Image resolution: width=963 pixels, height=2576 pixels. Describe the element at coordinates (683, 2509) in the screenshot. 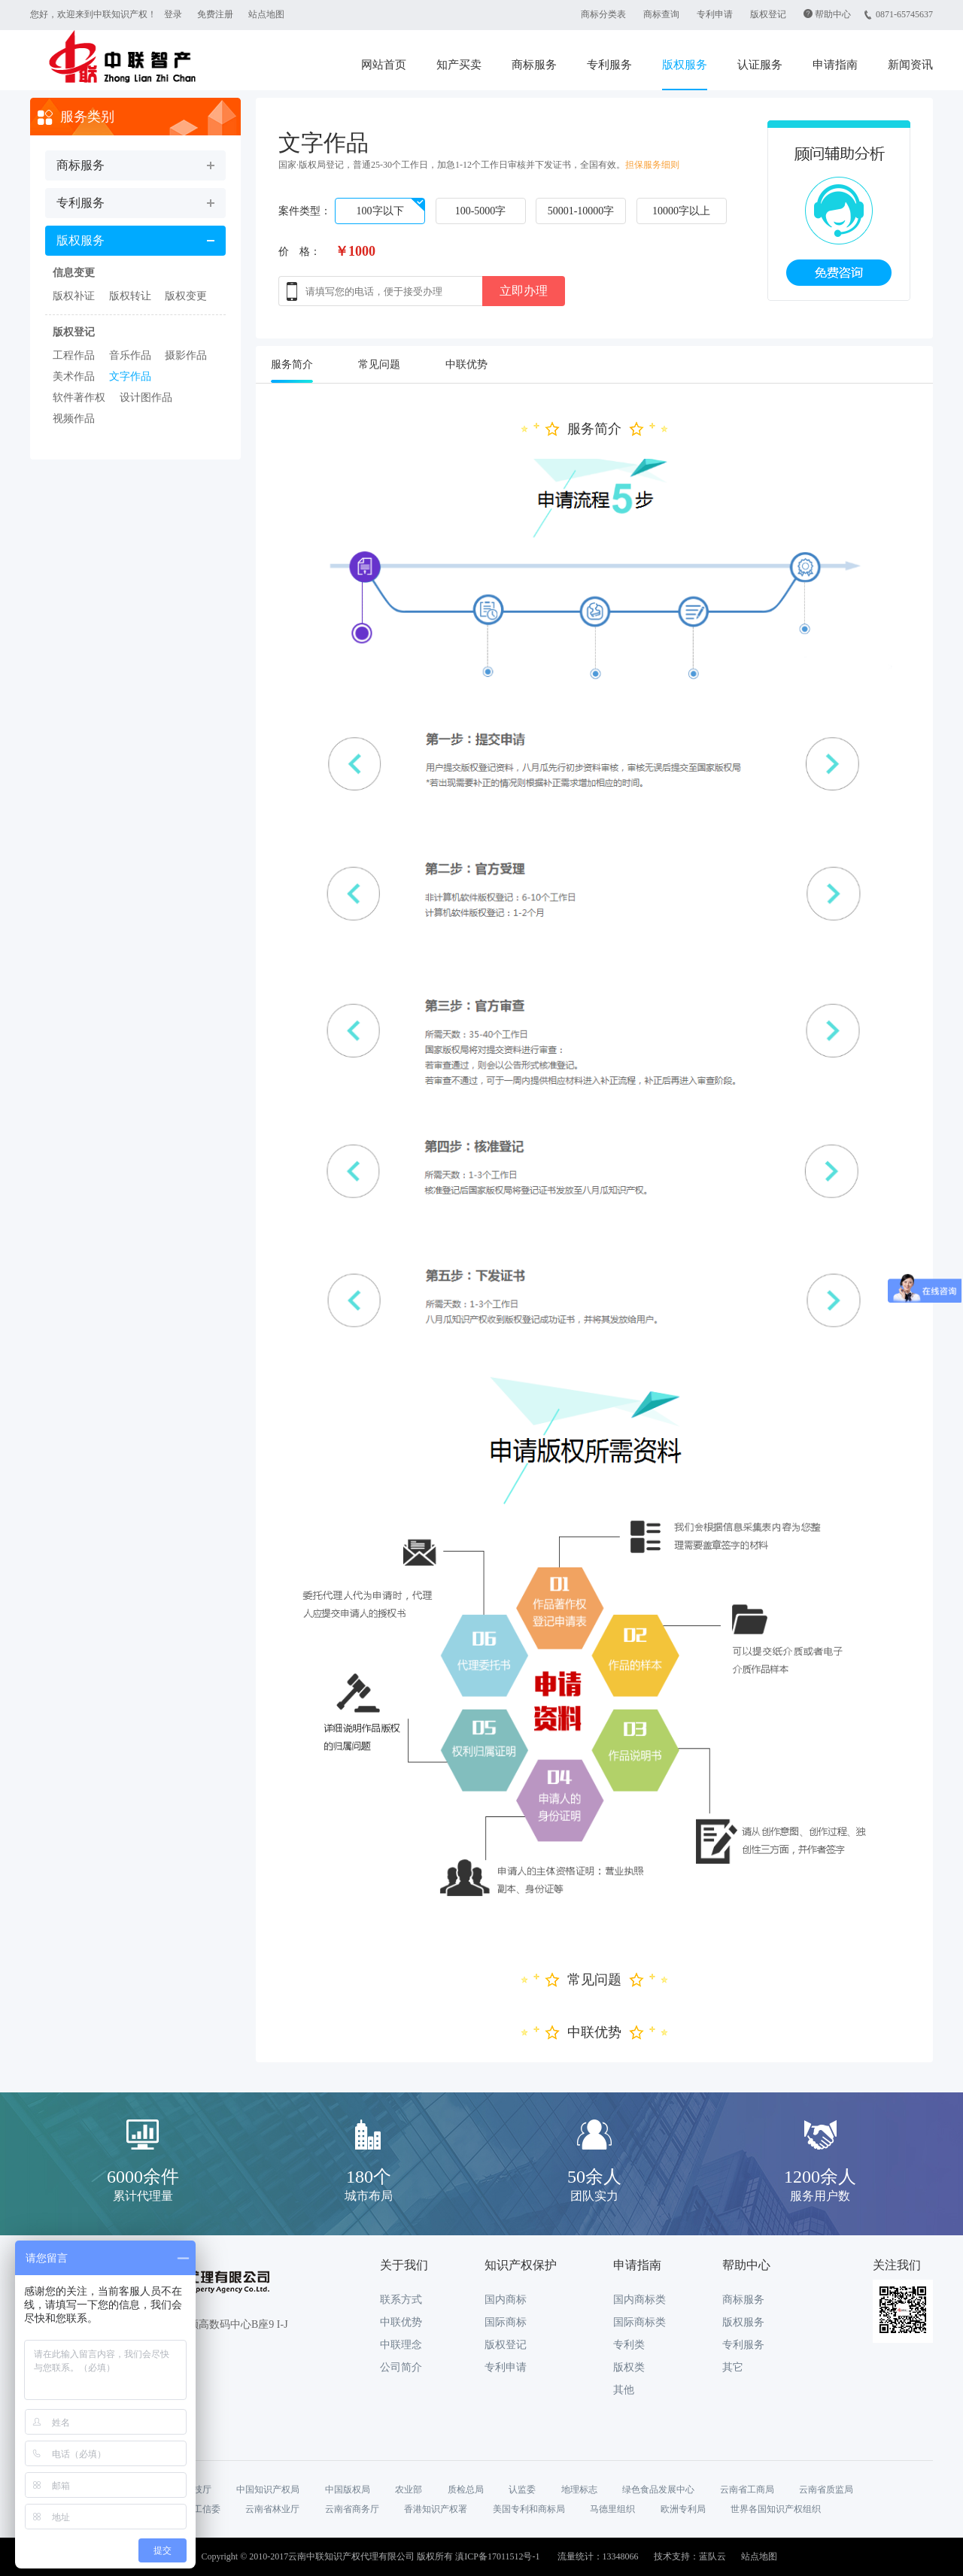

I see `欧洲专利局` at that location.